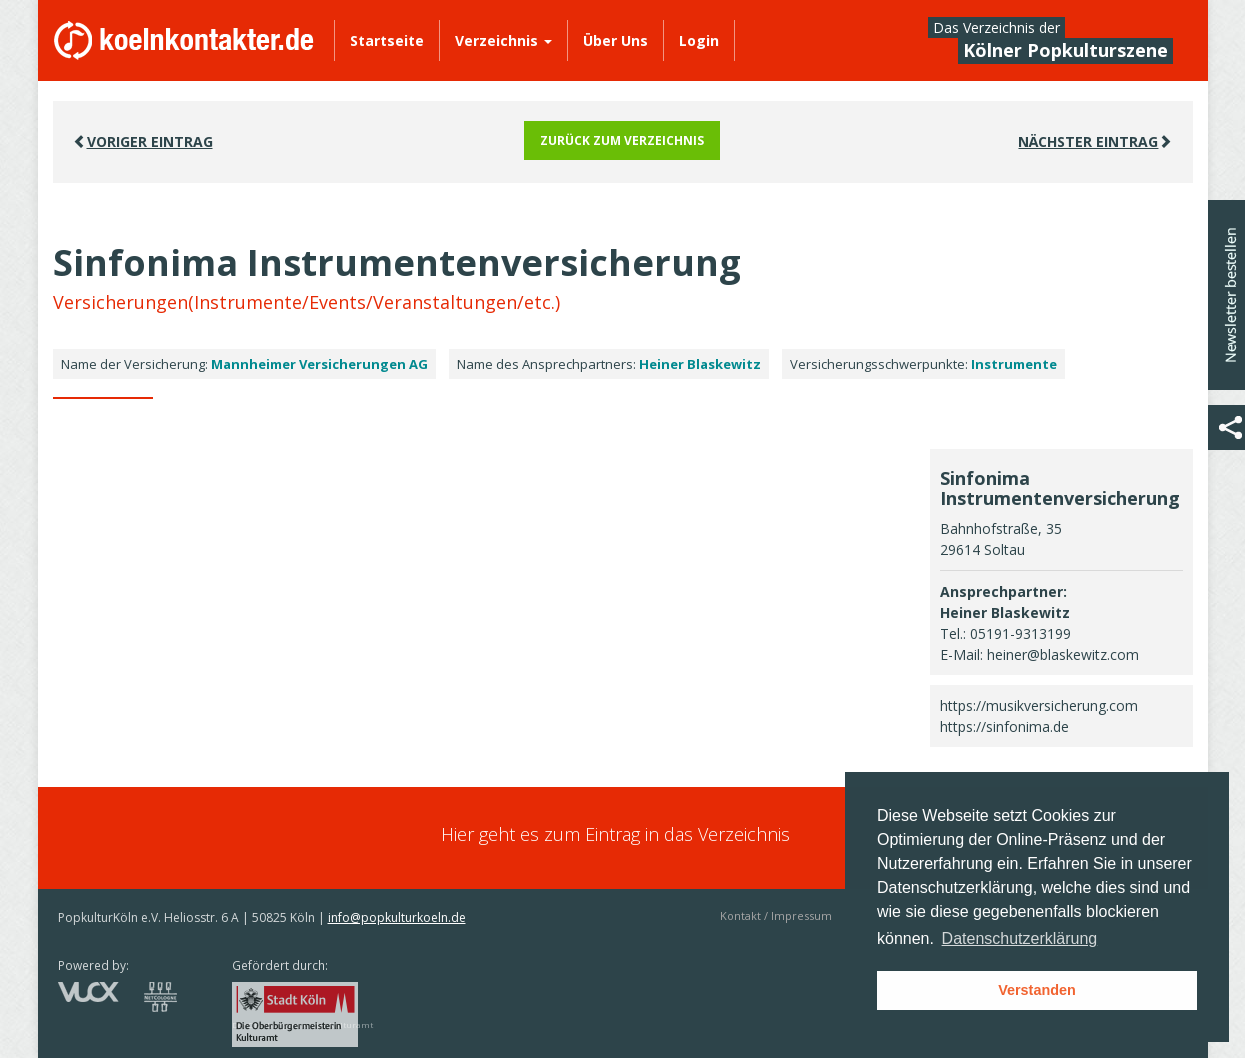  Describe the element at coordinates (622, 140) in the screenshot. I see `Zurück zum Verzeichnis` at that location.